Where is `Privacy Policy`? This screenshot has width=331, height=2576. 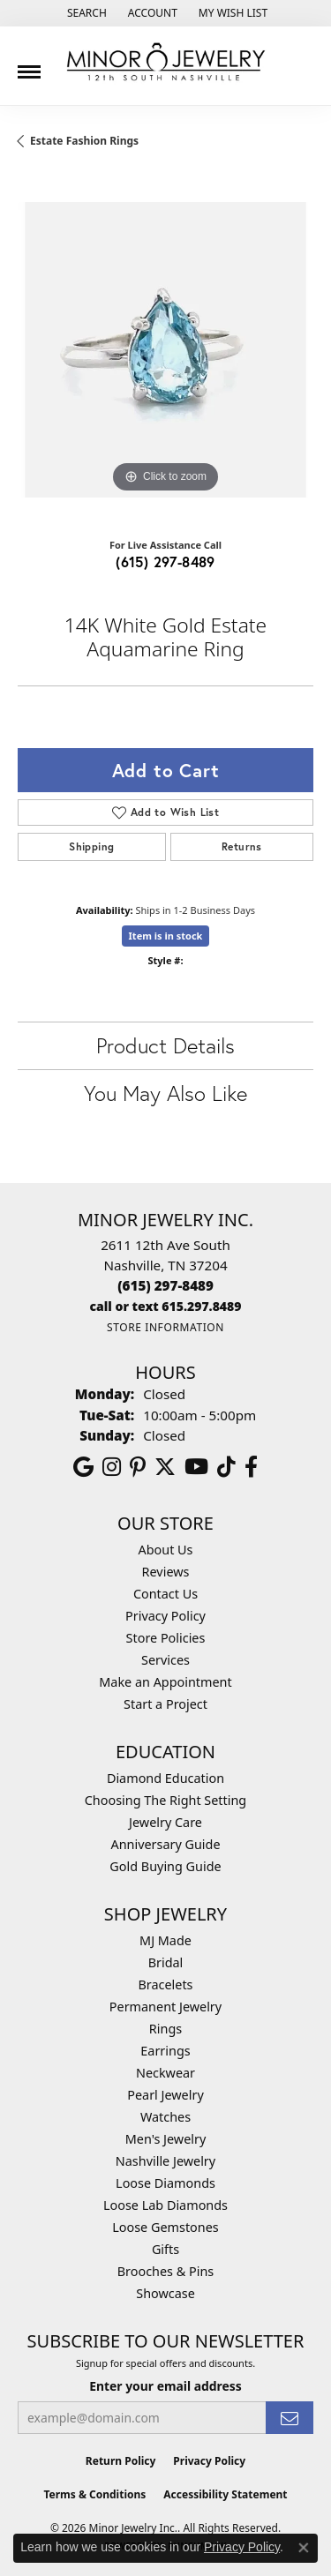
Privacy Policy is located at coordinates (165, 1615).